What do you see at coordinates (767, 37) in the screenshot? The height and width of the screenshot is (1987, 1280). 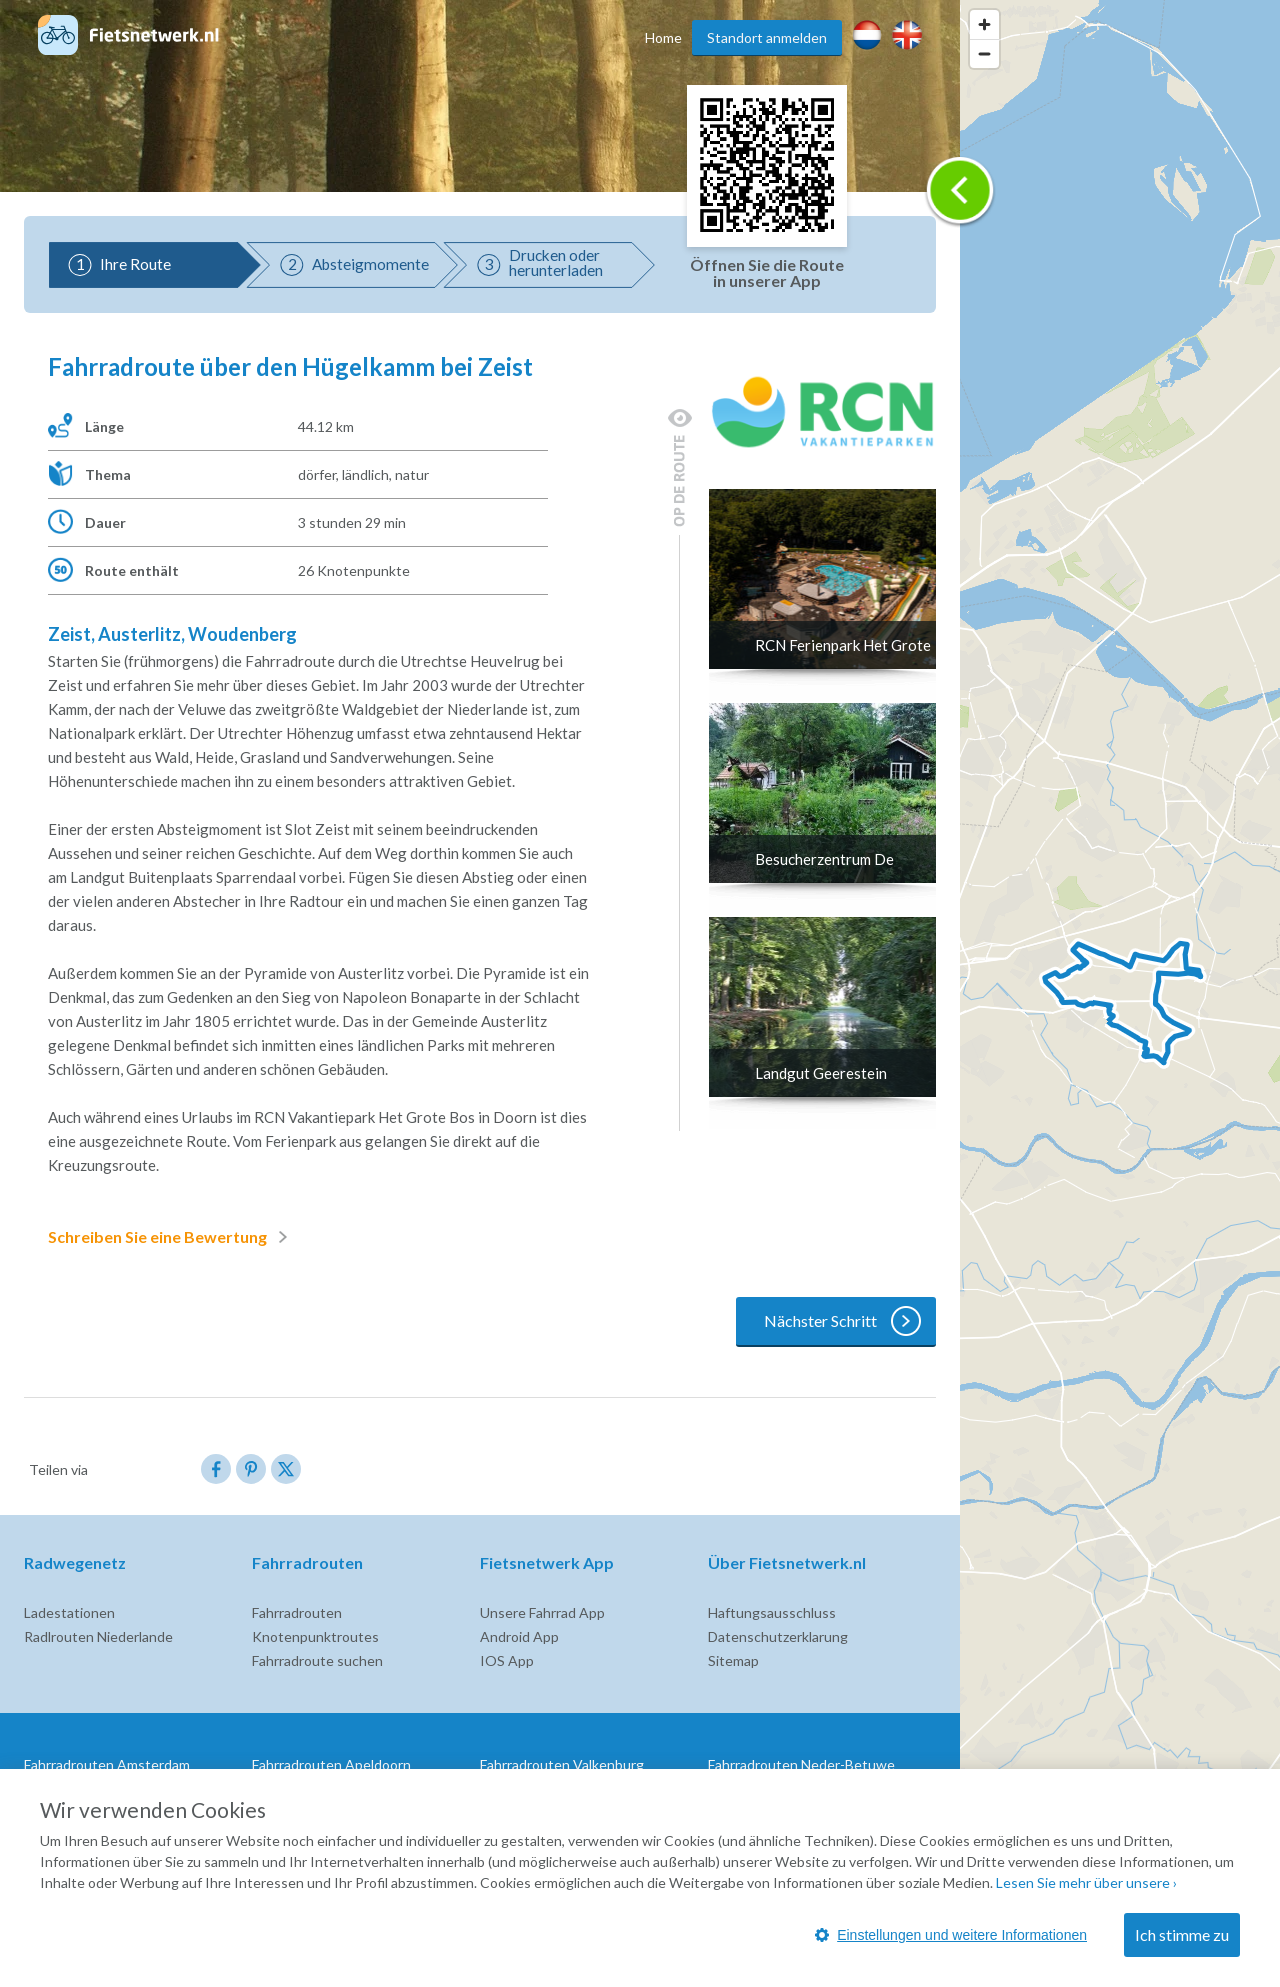 I see `Standort anmelden` at bounding box center [767, 37].